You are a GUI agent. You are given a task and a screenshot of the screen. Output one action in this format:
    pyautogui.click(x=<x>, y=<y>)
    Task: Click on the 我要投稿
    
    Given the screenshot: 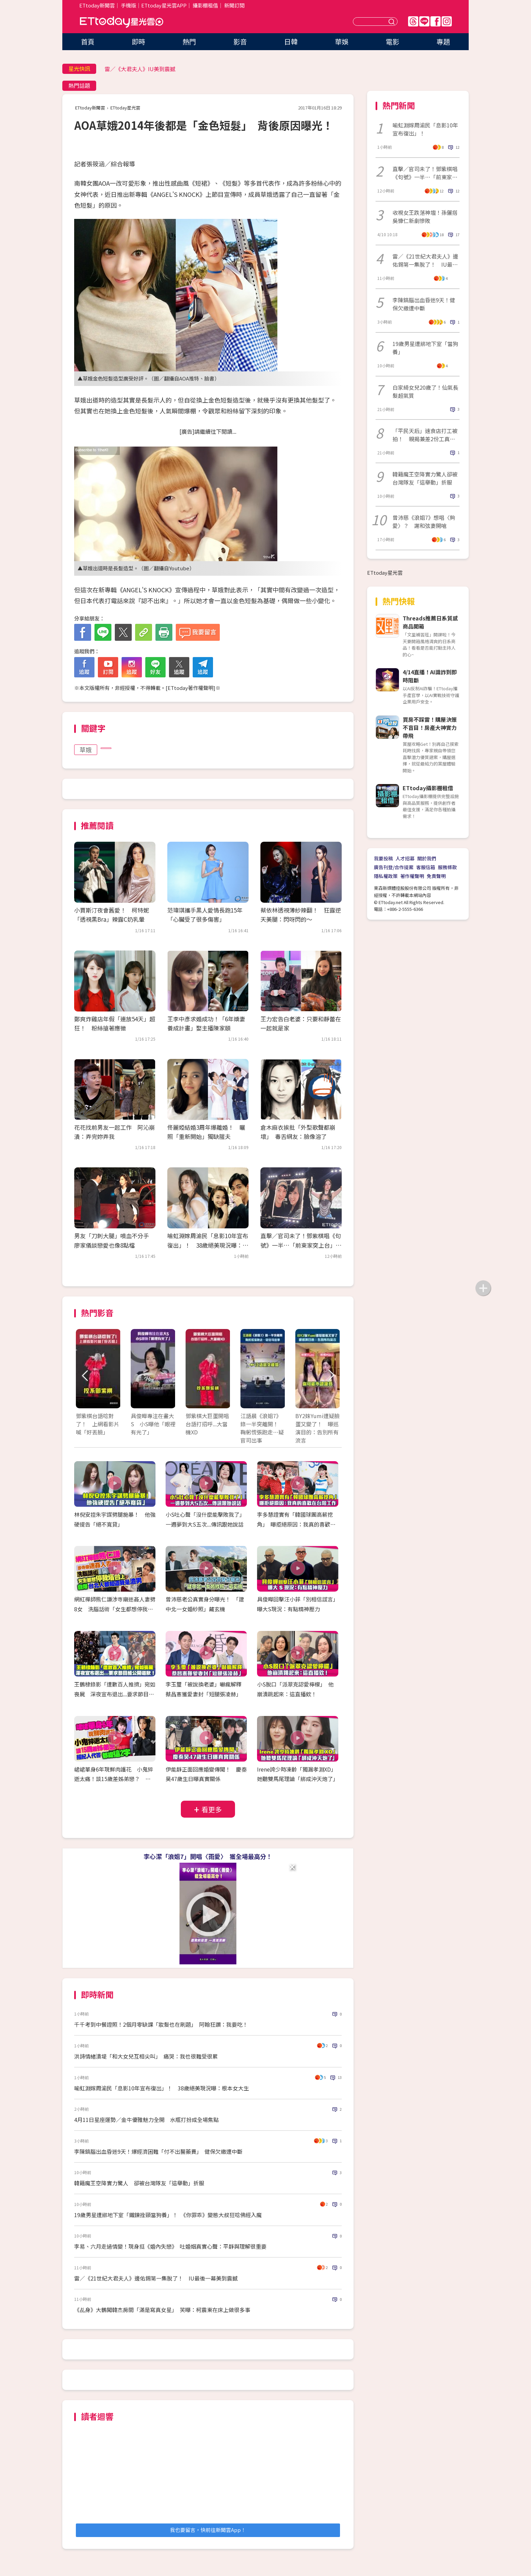 What is the action you would take?
    pyautogui.click(x=383, y=858)
    